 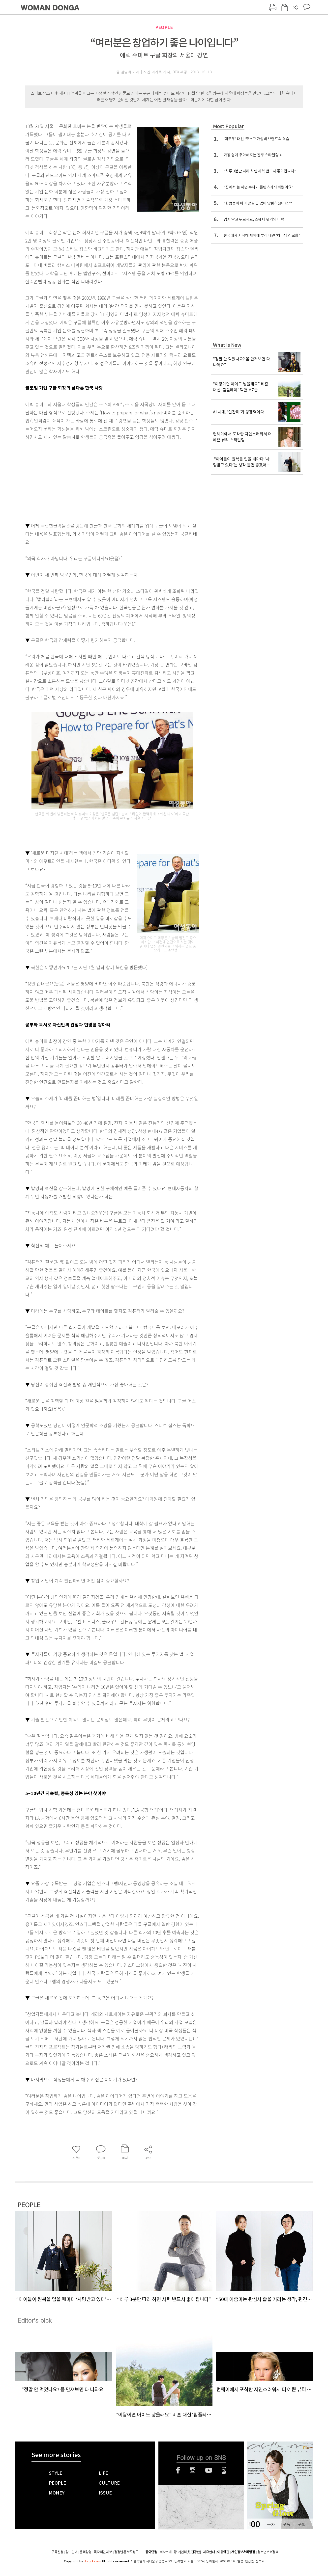 I want to click on 구독신청, so click(x=57, y=2552).